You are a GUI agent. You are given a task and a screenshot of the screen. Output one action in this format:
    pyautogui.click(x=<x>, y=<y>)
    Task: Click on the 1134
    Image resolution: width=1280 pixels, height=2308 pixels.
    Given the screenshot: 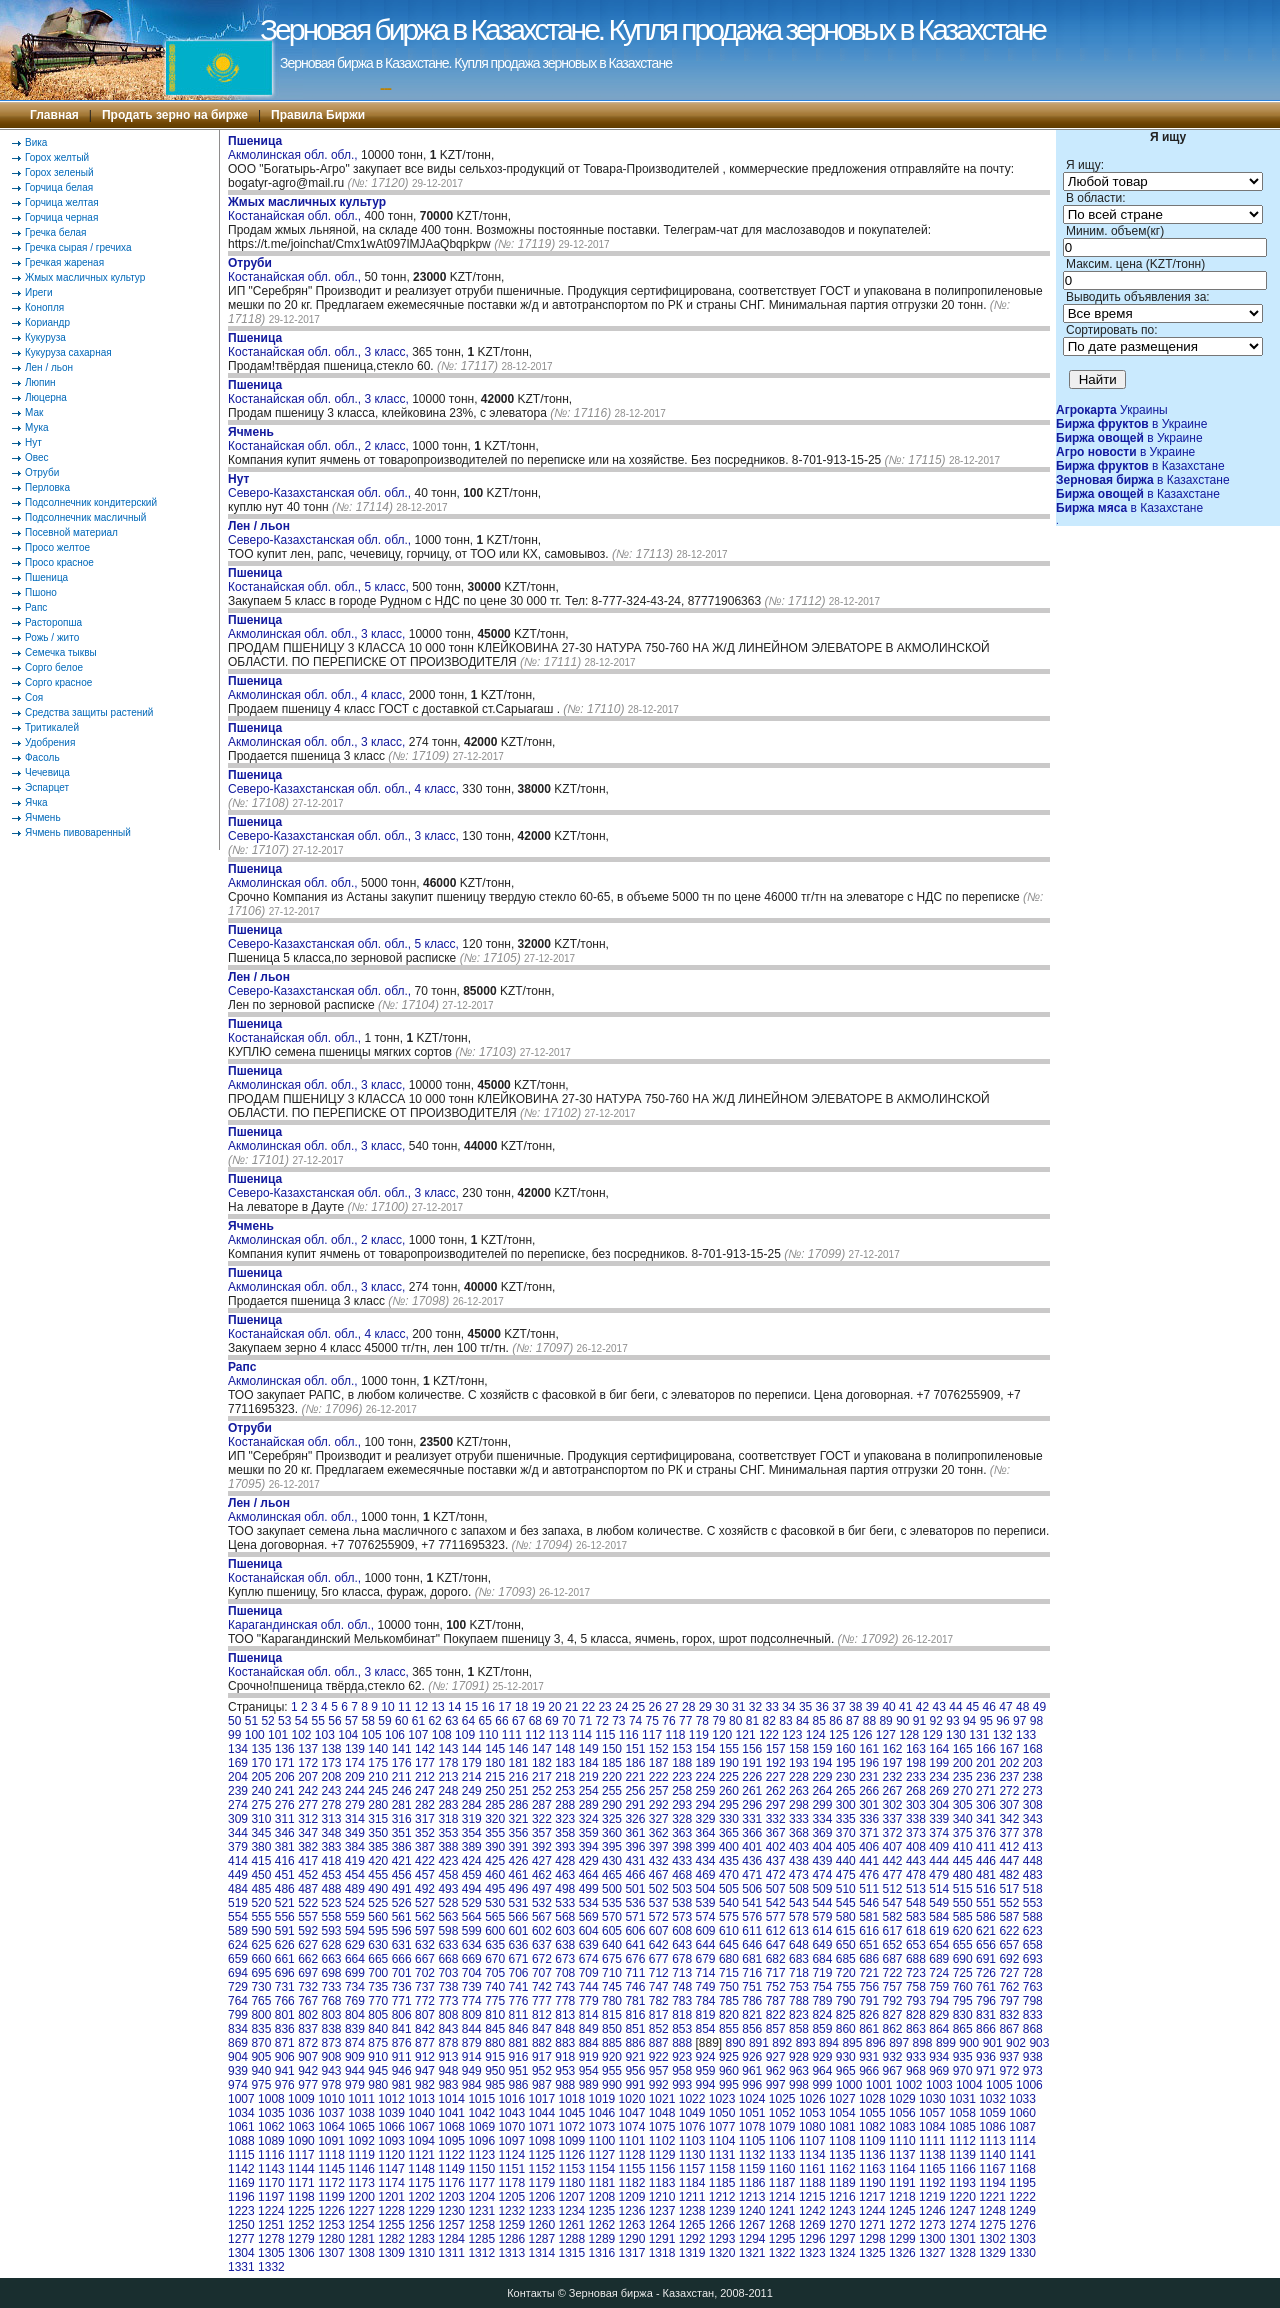 What is the action you would take?
    pyautogui.click(x=812, y=2155)
    